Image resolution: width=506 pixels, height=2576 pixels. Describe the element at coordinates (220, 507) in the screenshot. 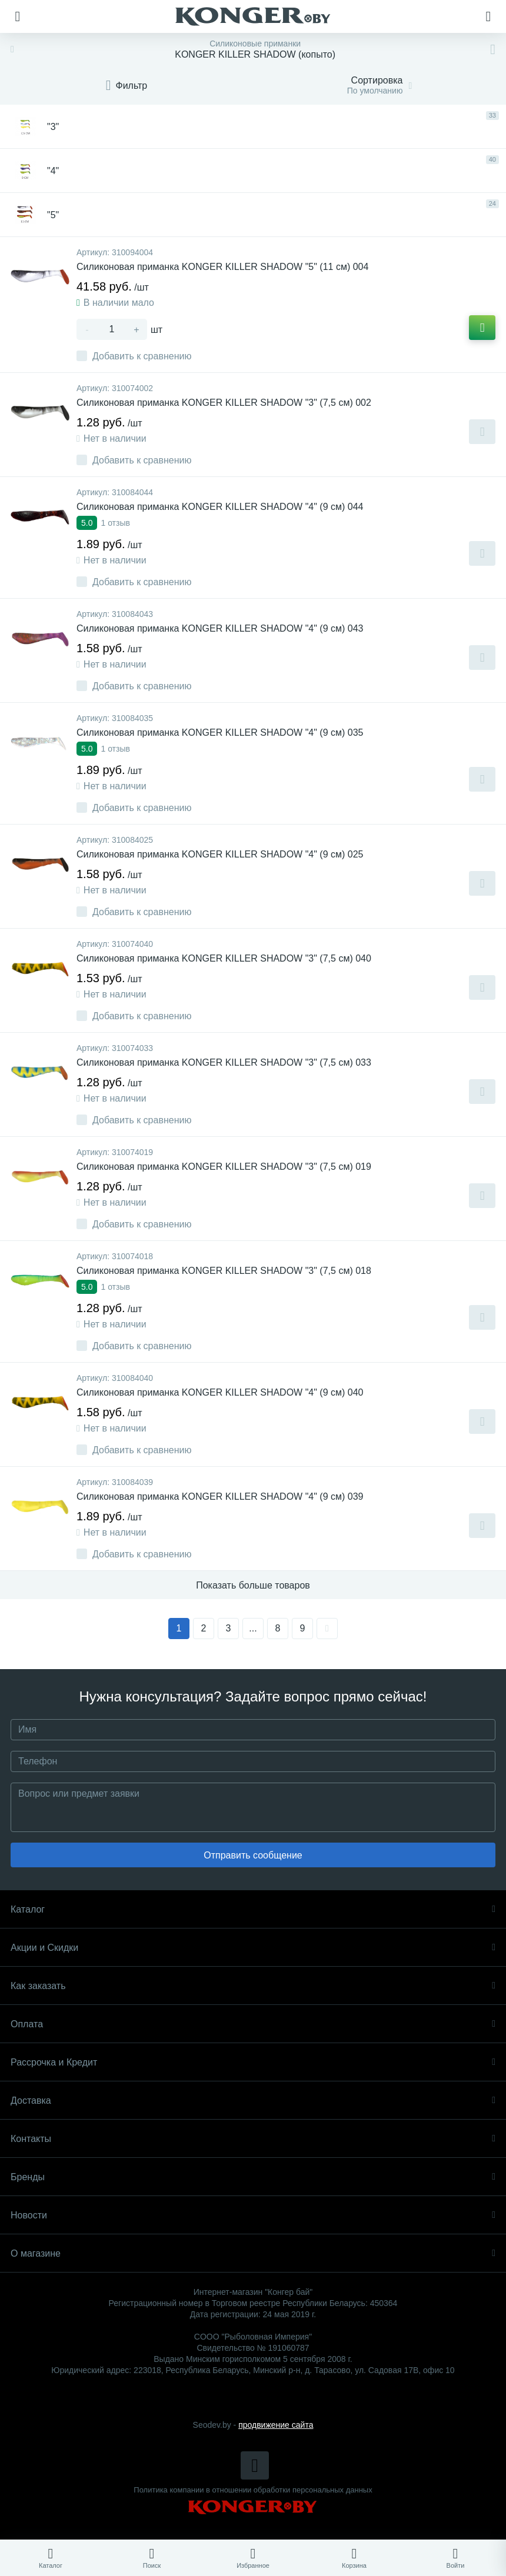

I see `Силиконовая приманка KONGER KILLER SHADOW "4" (9 см) 044` at that location.